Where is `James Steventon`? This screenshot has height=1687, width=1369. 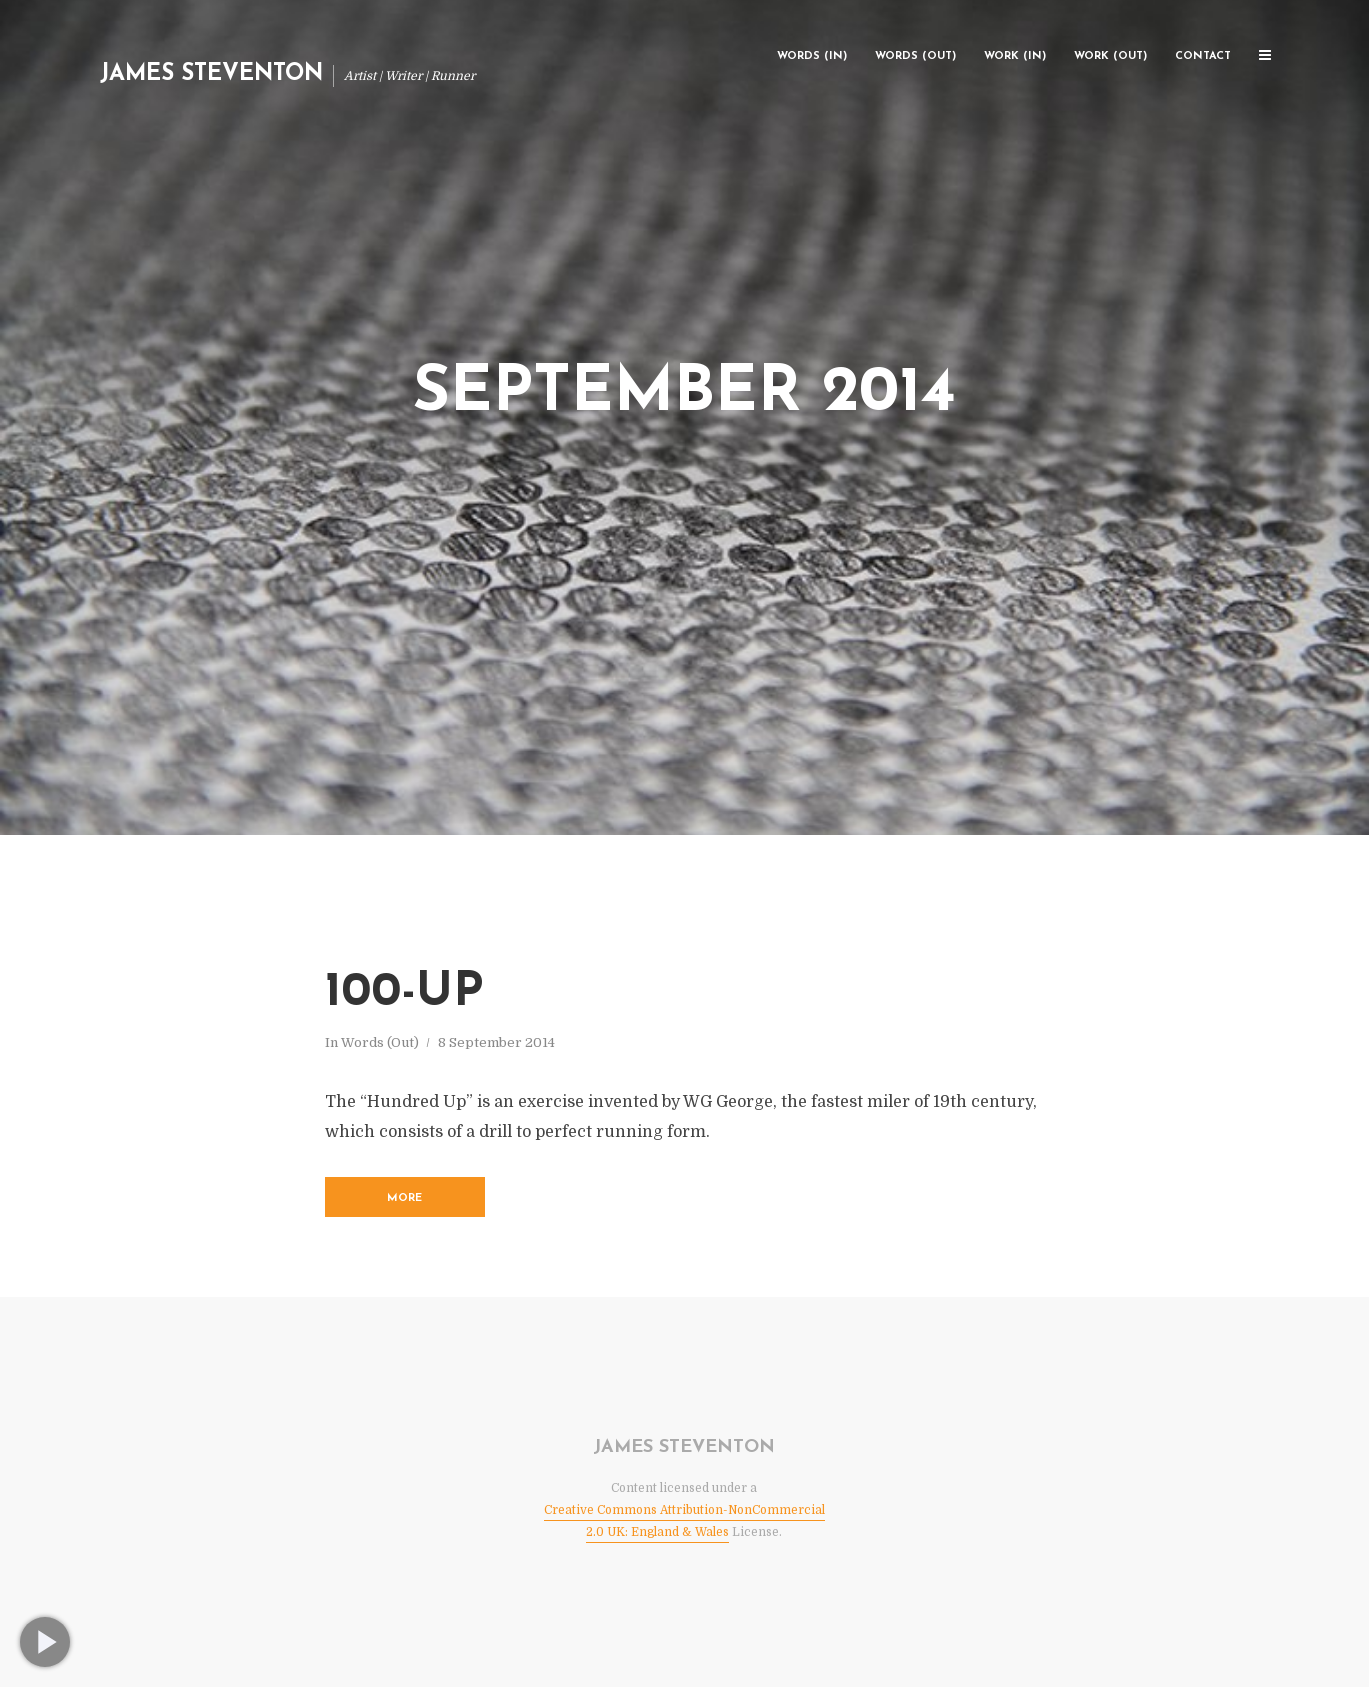
James Steventon is located at coordinates (211, 74).